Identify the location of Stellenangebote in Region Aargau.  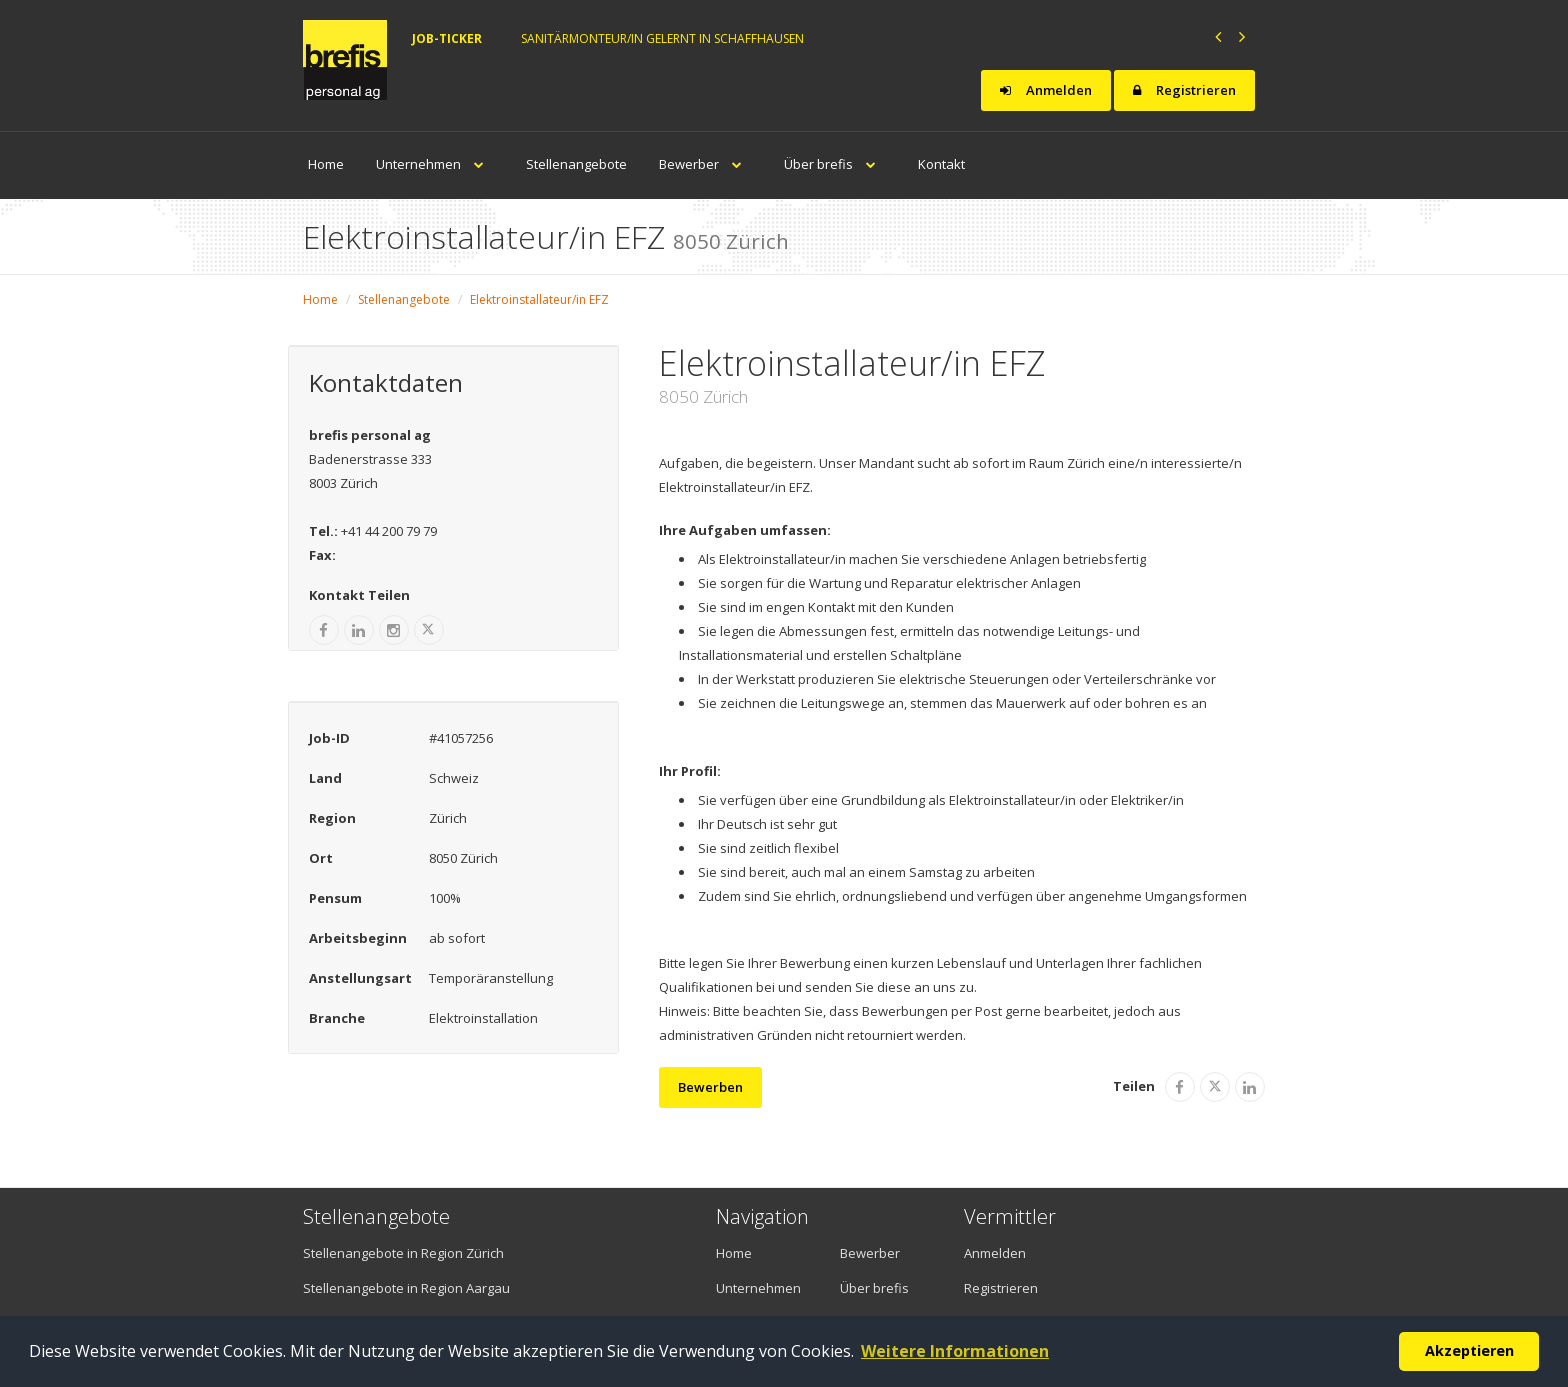
(406, 1288).